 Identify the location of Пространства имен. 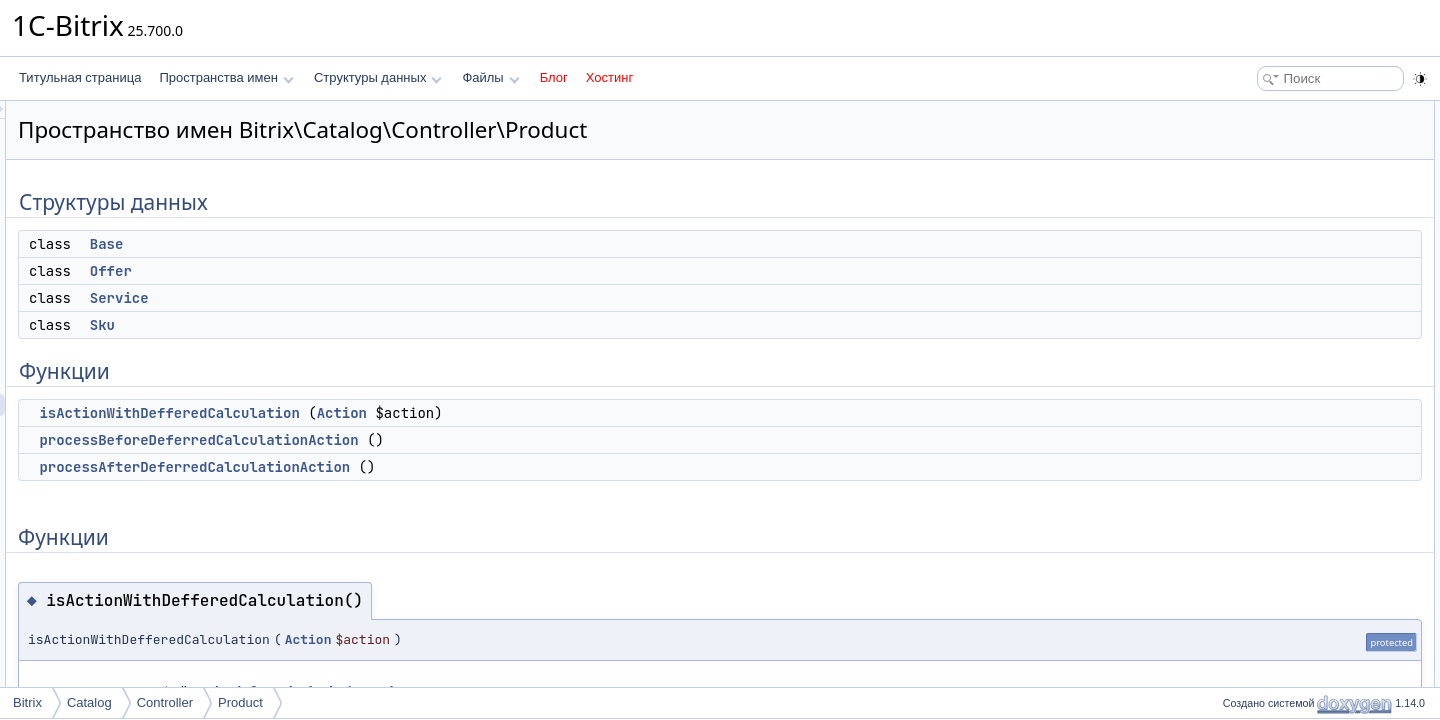
(226, 77).